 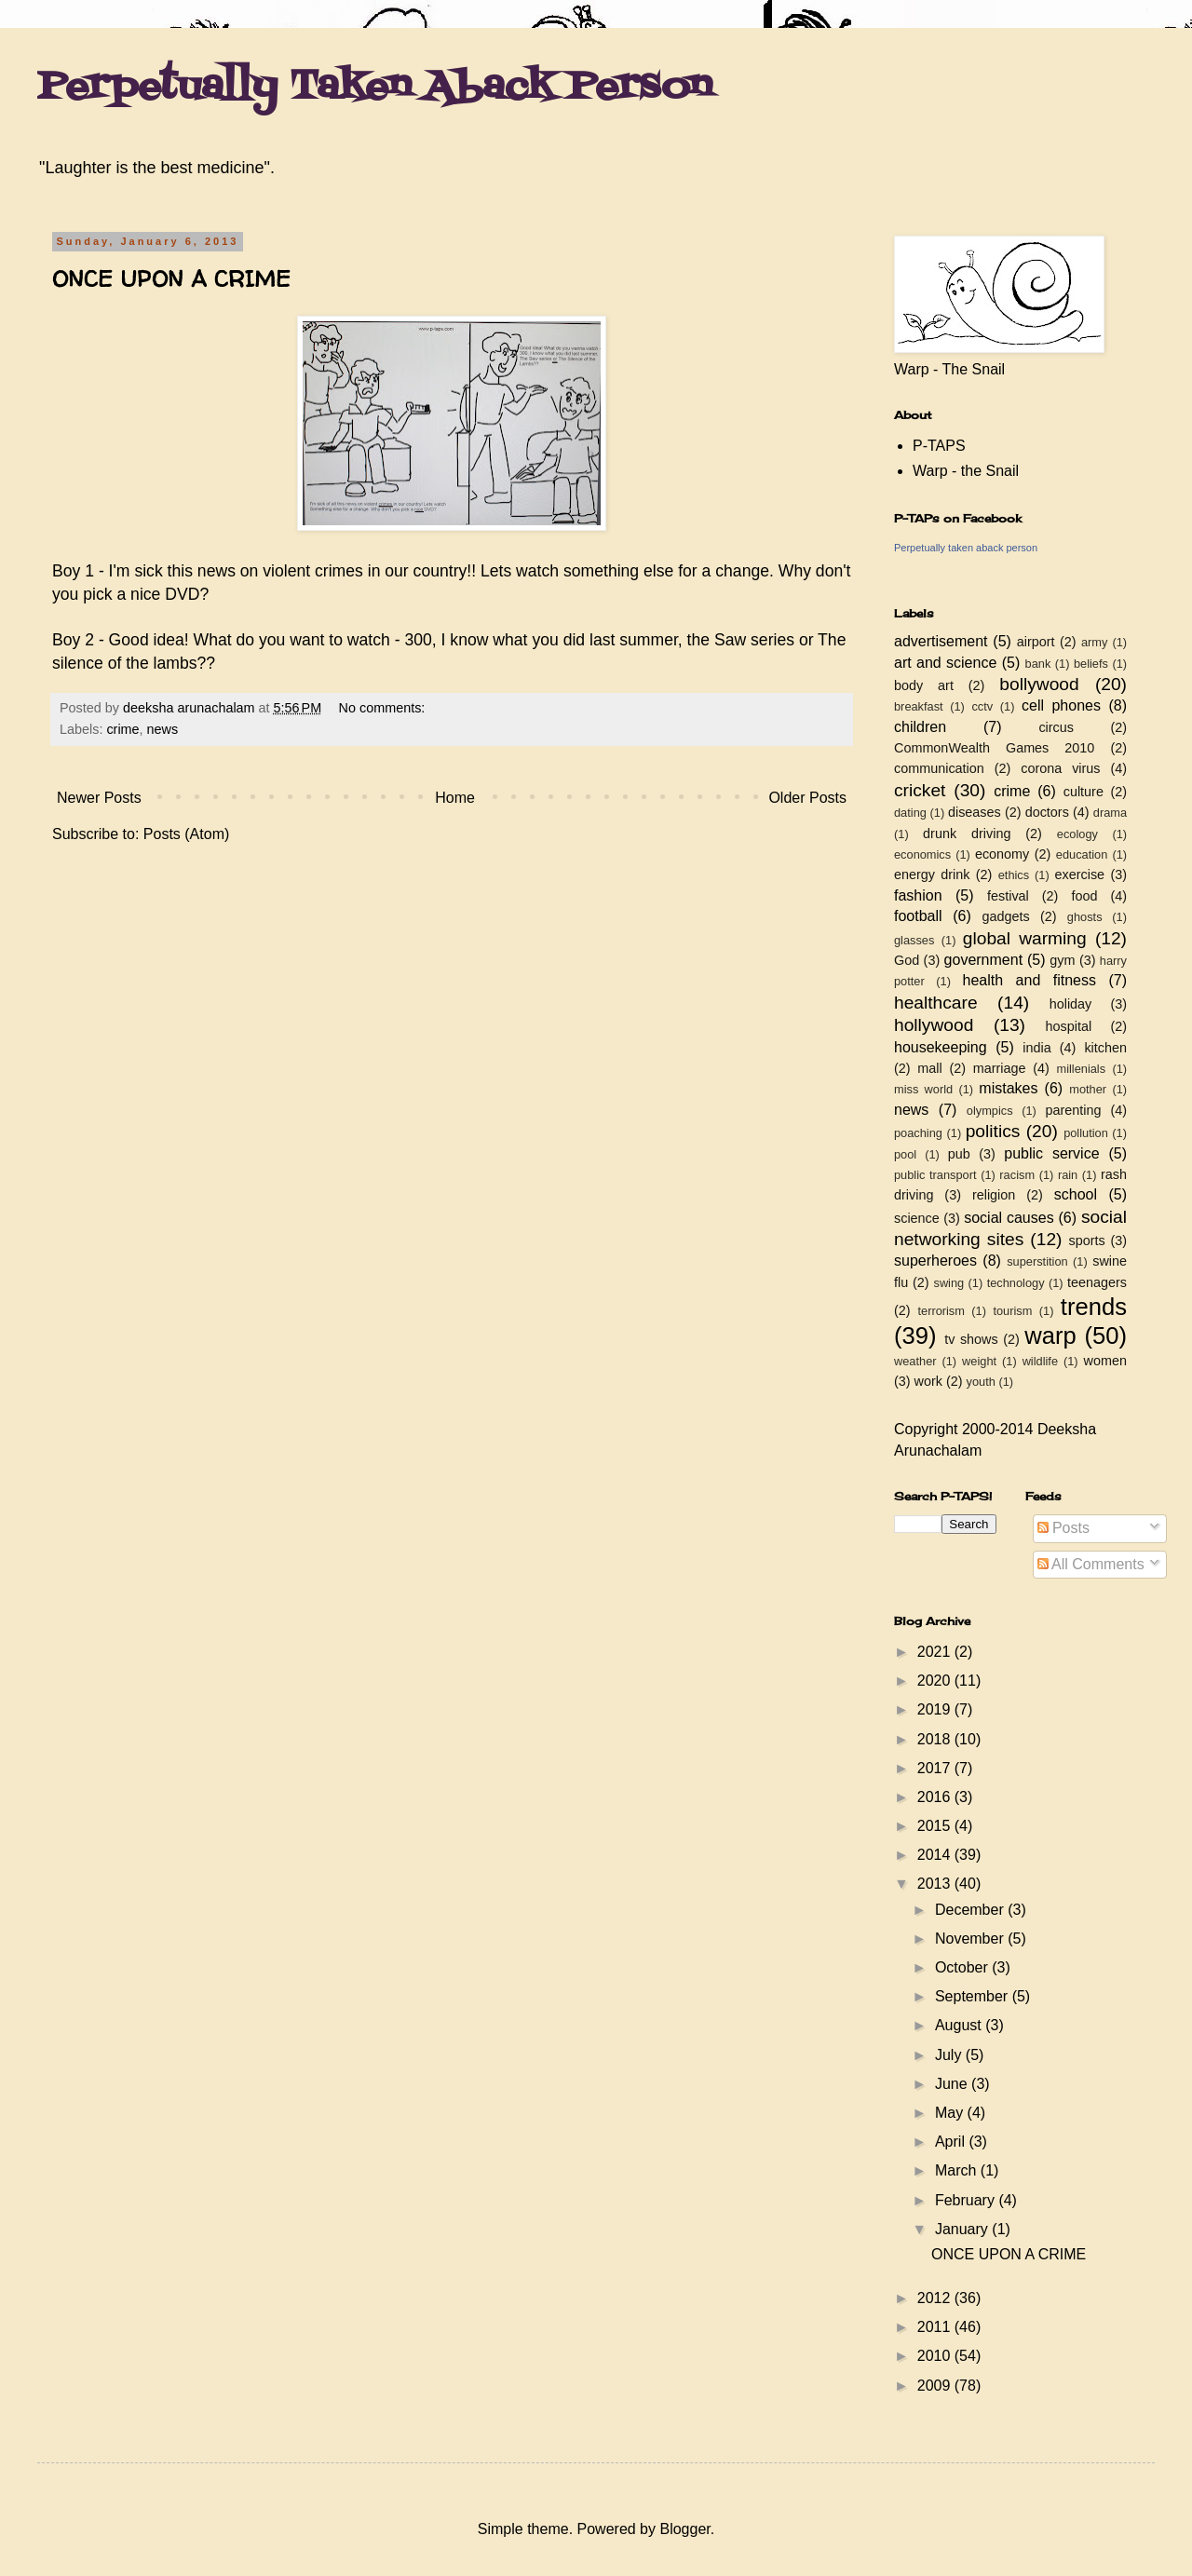 I want to click on mother, so click(x=1087, y=1089).